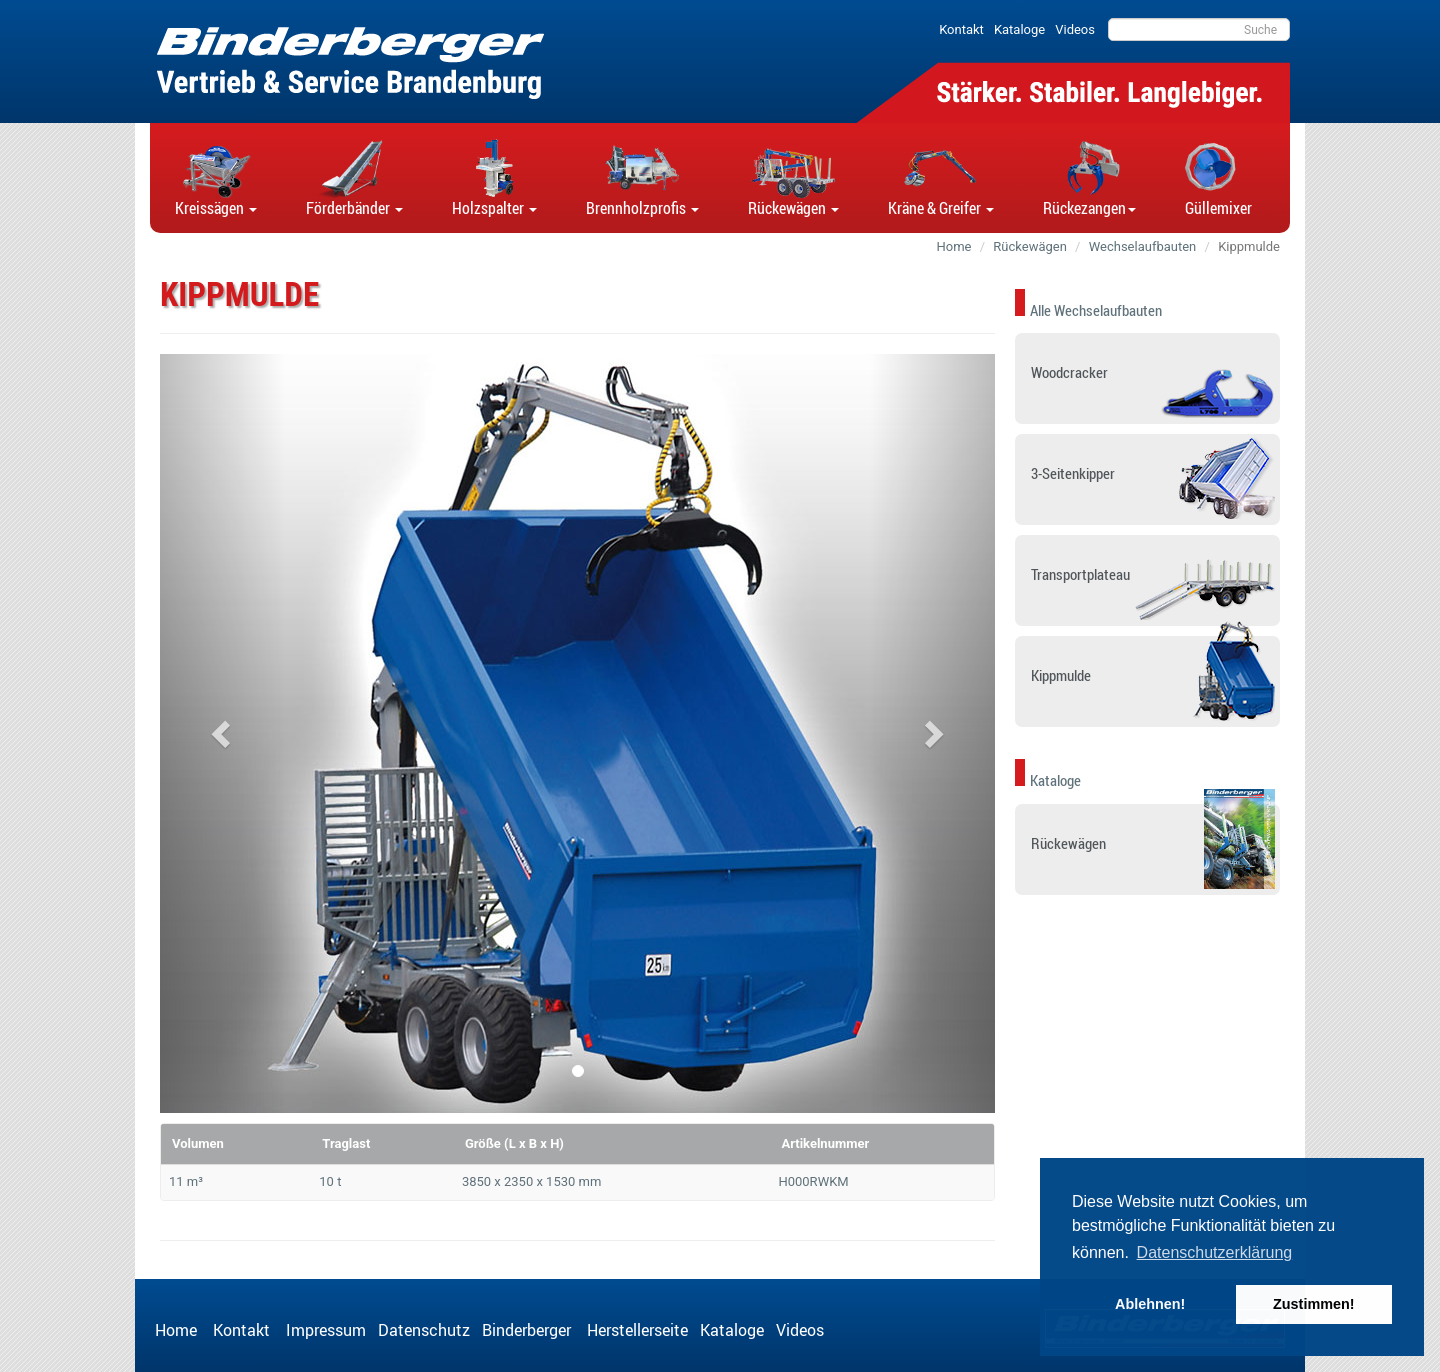 The width and height of the screenshot is (1440, 1372). Describe the element at coordinates (800, 1330) in the screenshot. I see `Videos` at that location.